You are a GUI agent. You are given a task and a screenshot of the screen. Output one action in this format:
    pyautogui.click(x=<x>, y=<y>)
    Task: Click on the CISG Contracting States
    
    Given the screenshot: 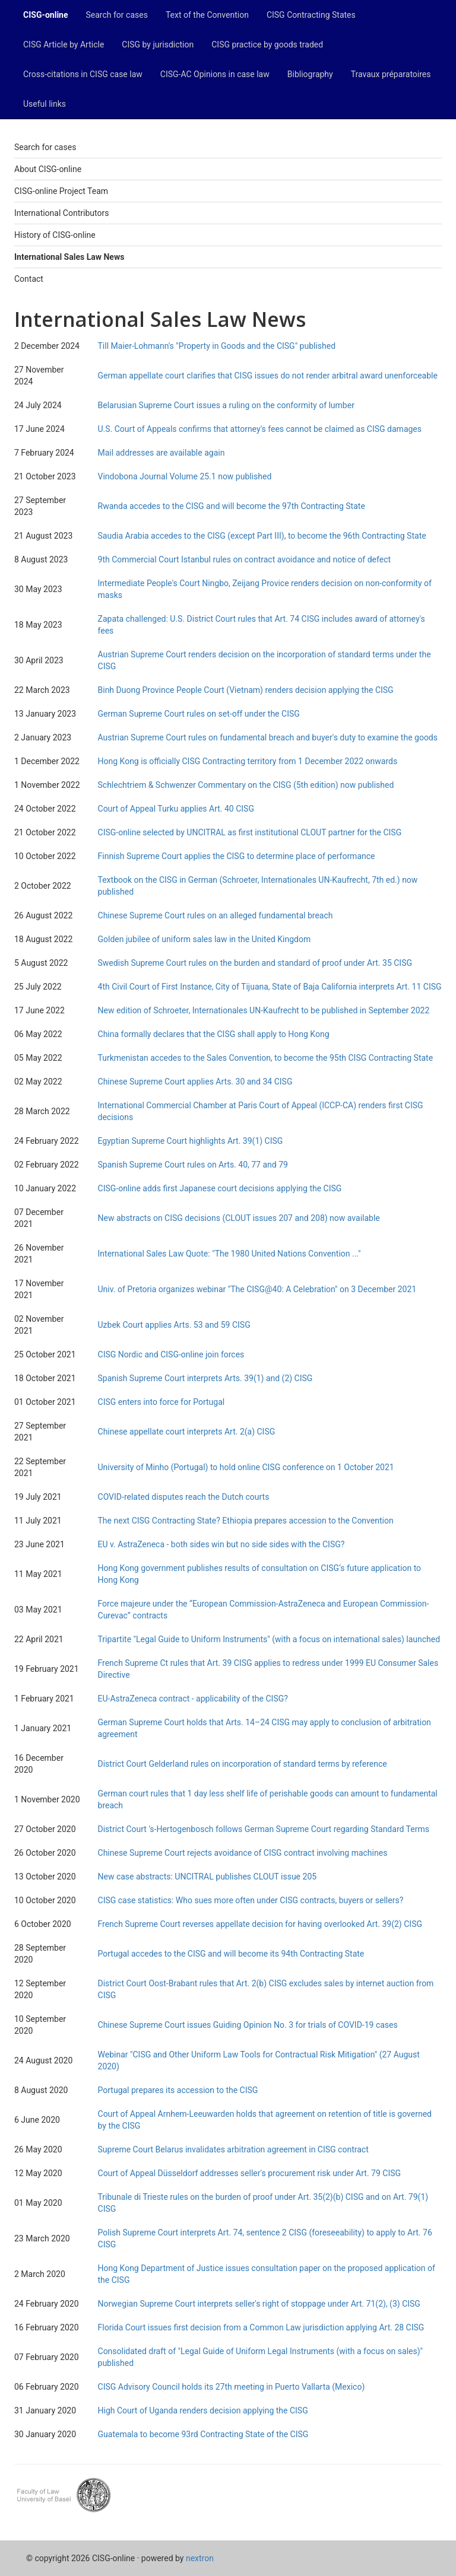 What is the action you would take?
    pyautogui.click(x=311, y=15)
    